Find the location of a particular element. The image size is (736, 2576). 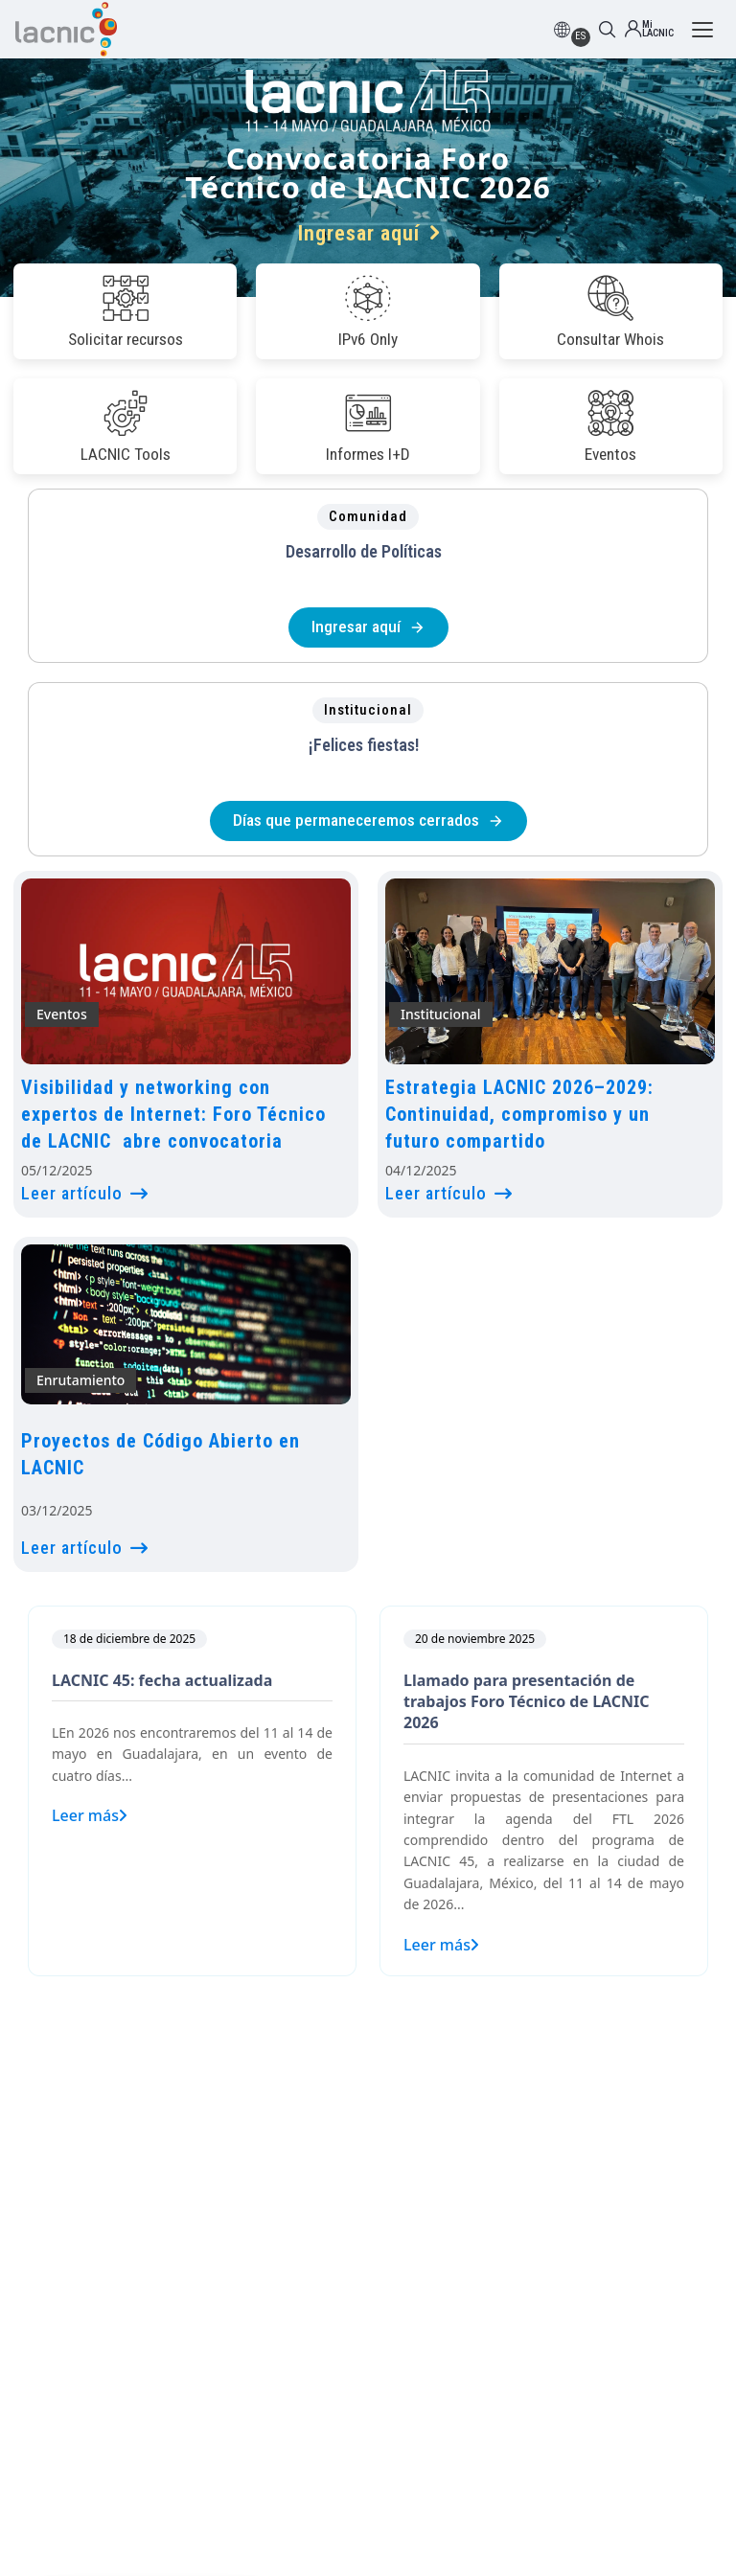

LACNIC Tools is located at coordinates (125, 426).